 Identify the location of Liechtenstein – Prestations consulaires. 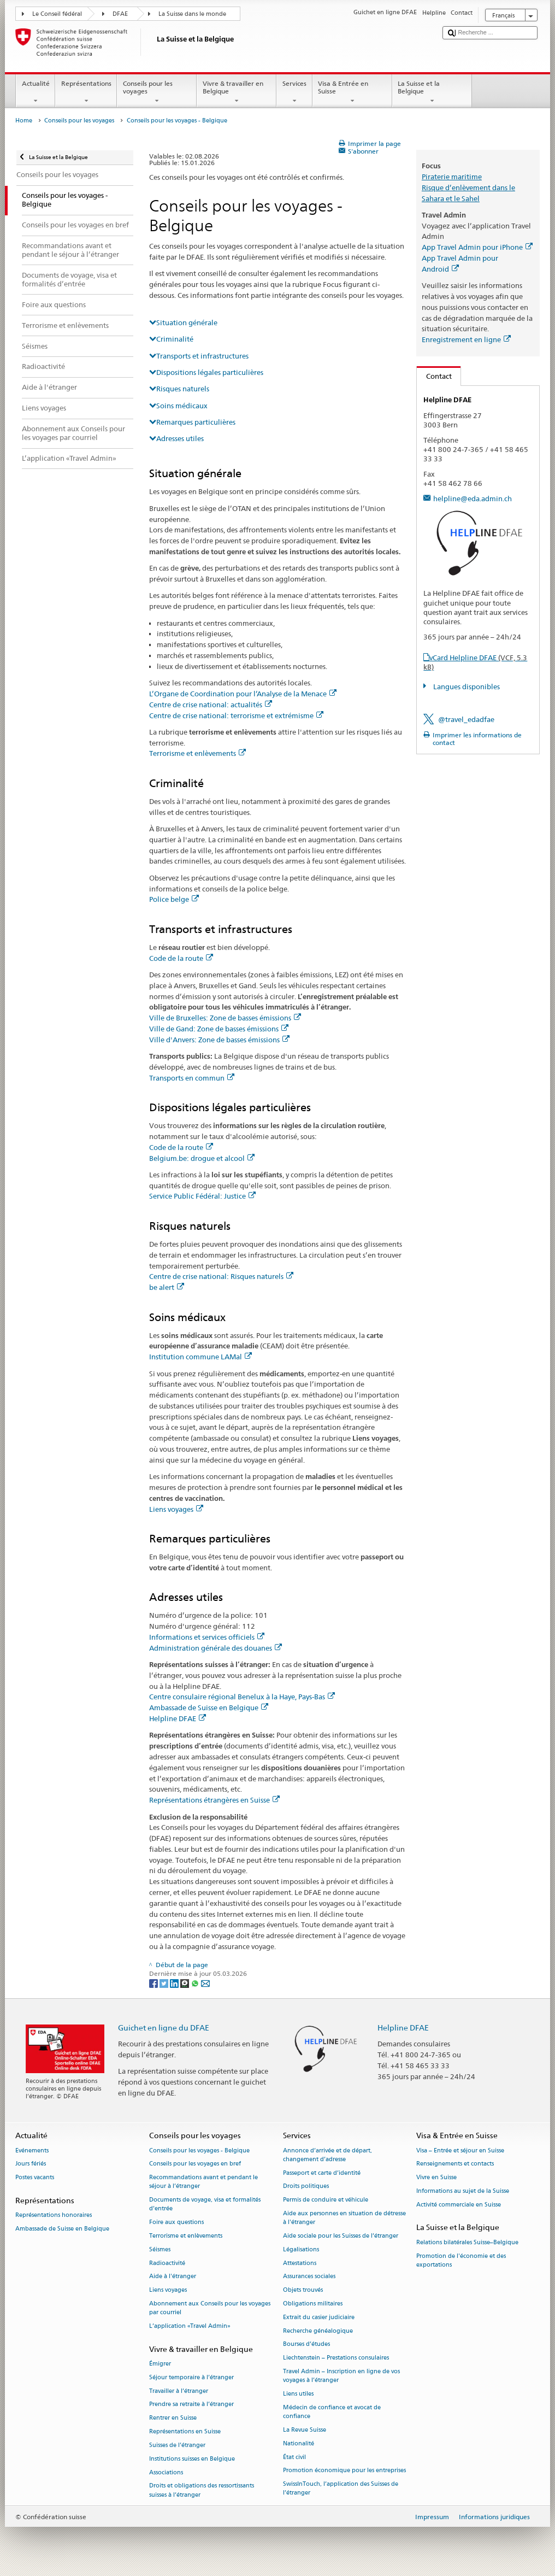
(336, 2358).